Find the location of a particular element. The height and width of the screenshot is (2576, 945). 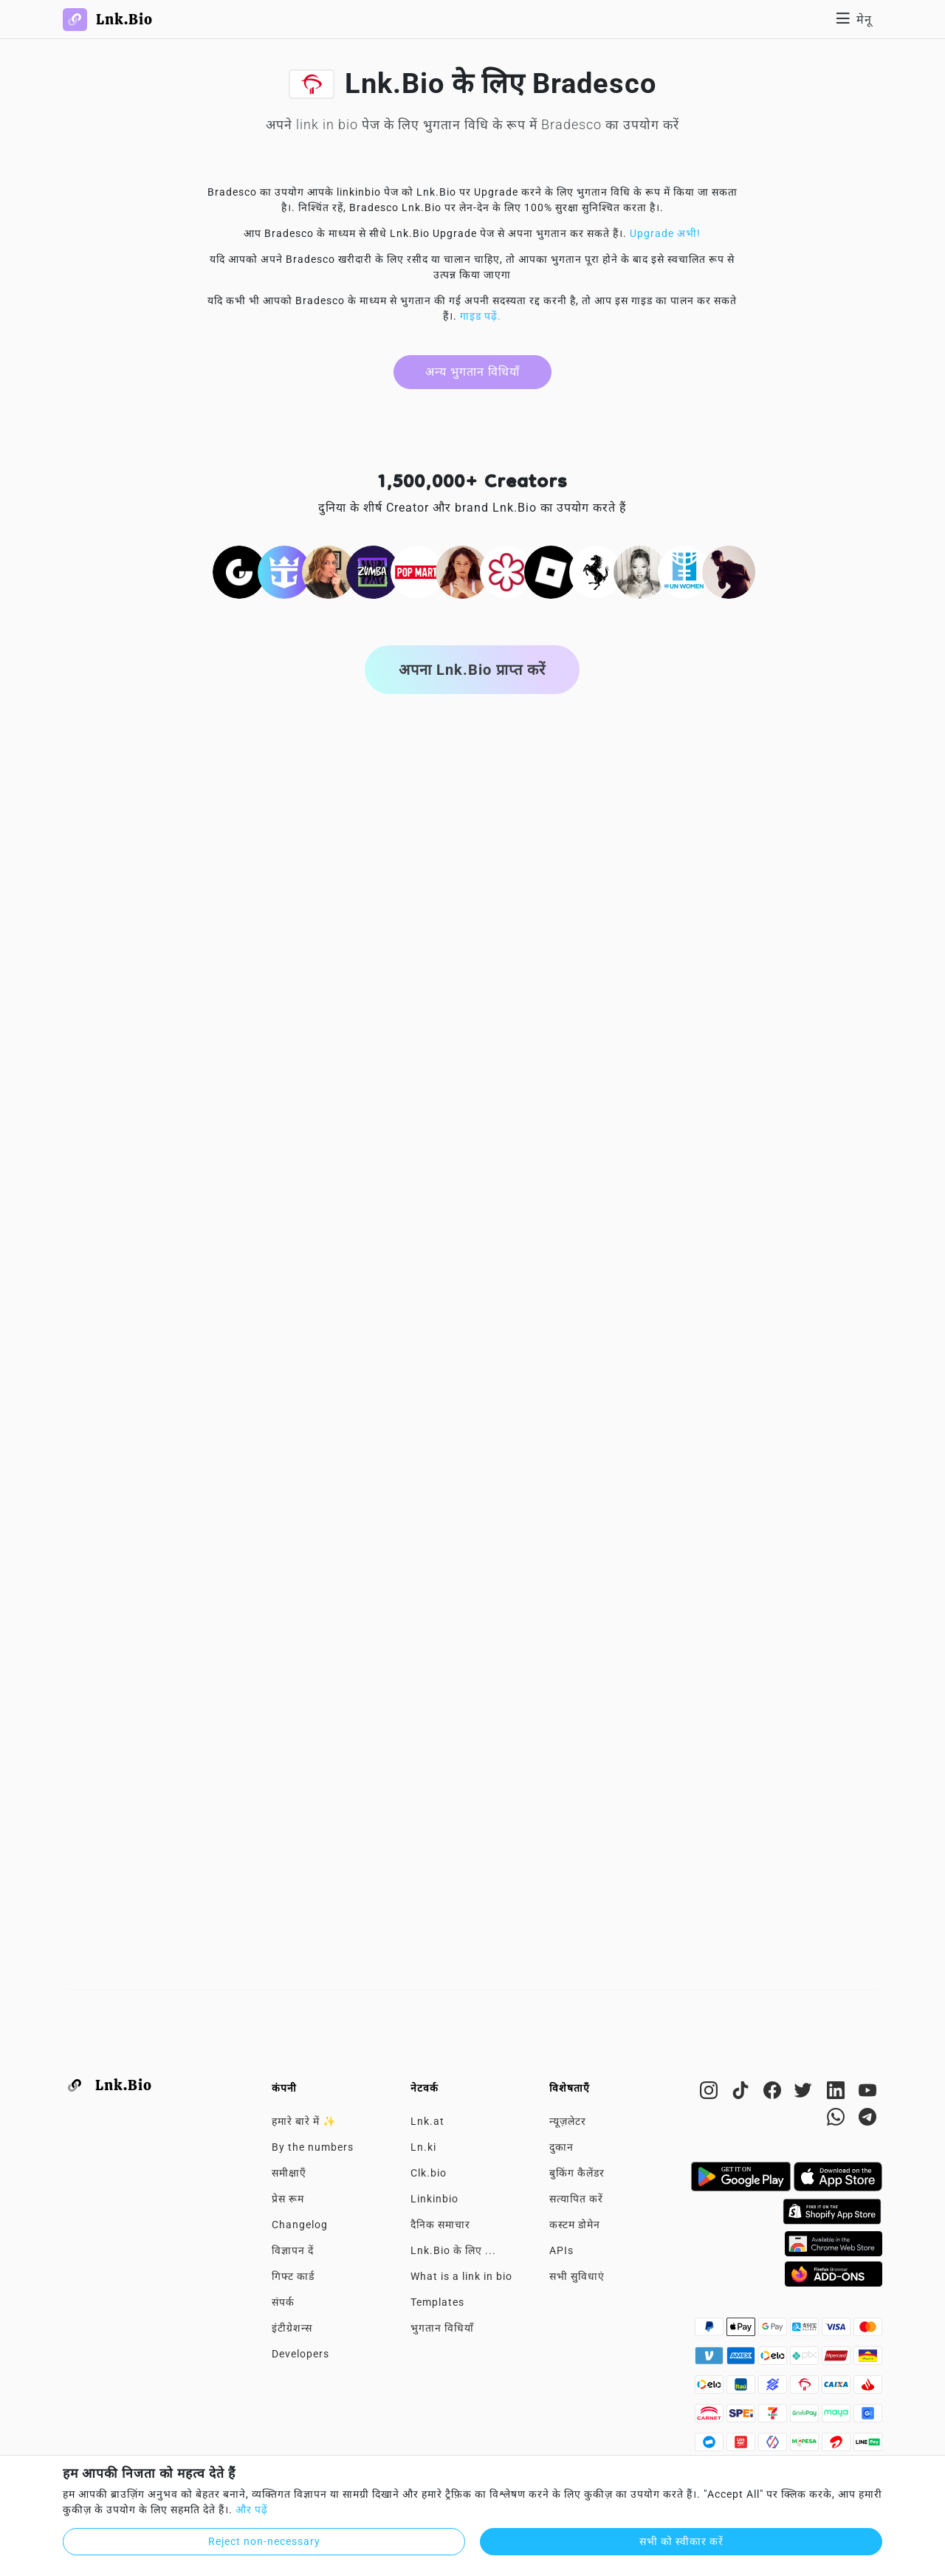

Lnk.Bio के लिए ... is located at coordinates (453, 2250).